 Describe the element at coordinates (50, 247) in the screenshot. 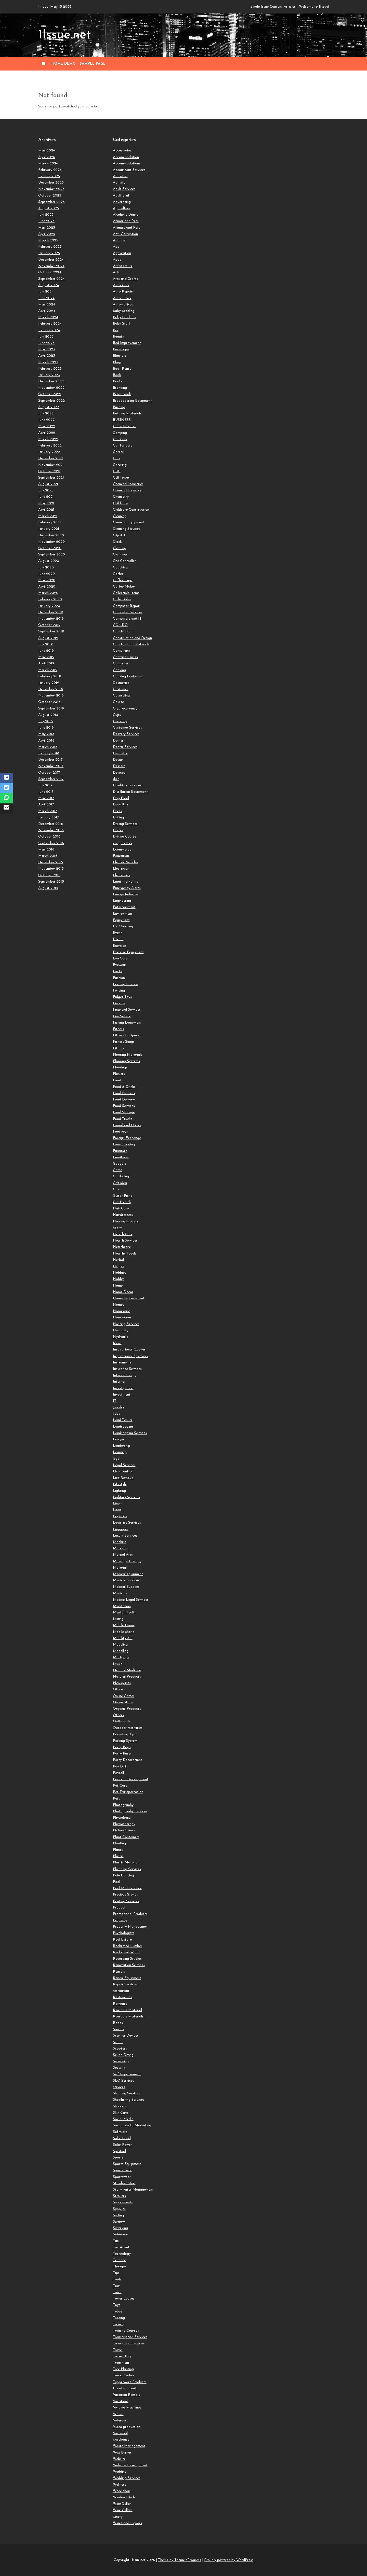

I see `February 2025` at that location.